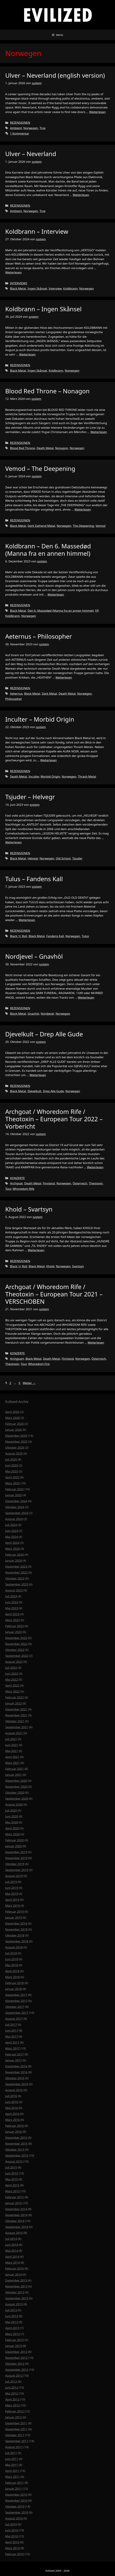  What do you see at coordinates (43, 309) in the screenshot?
I see `Koldbrann – Ingen Skånsel` at bounding box center [43, 309].